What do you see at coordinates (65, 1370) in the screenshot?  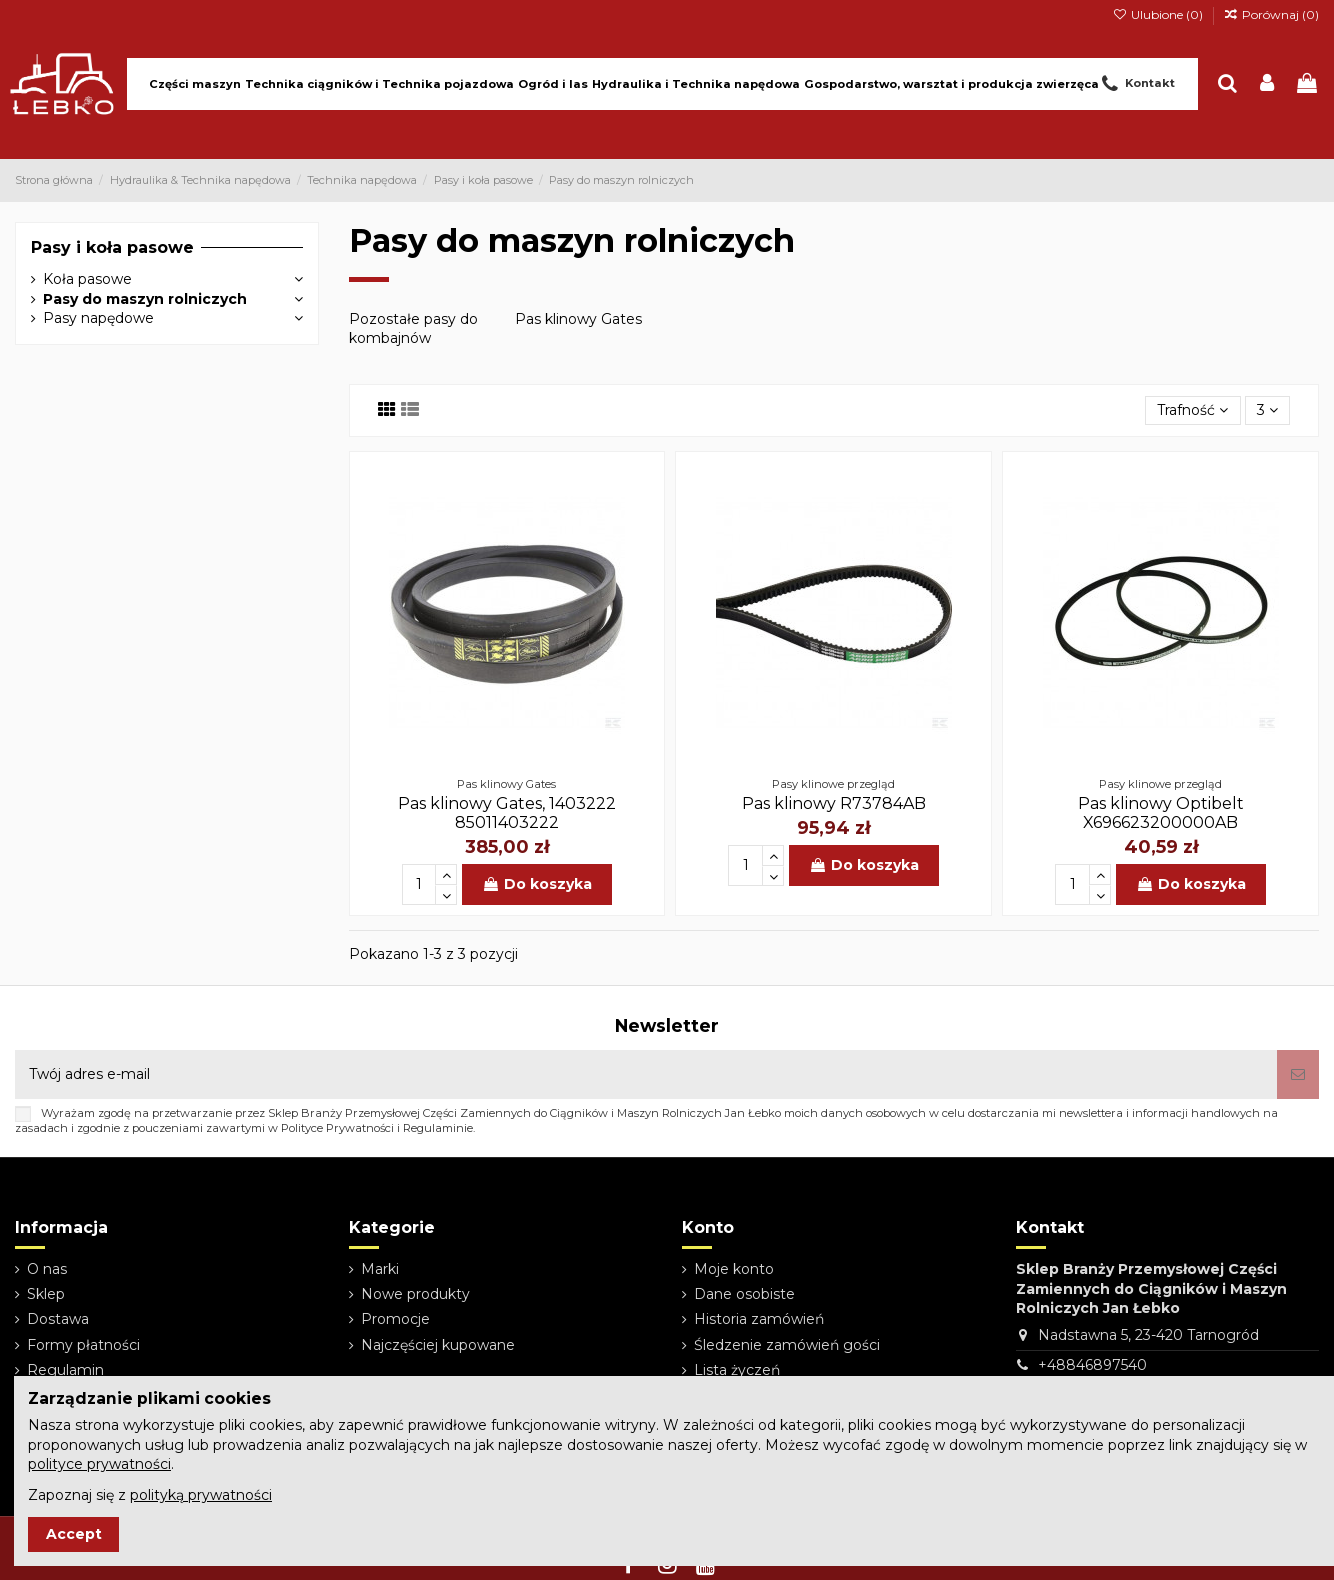 I see `Regulamin` at bounding box center [65, 1370].